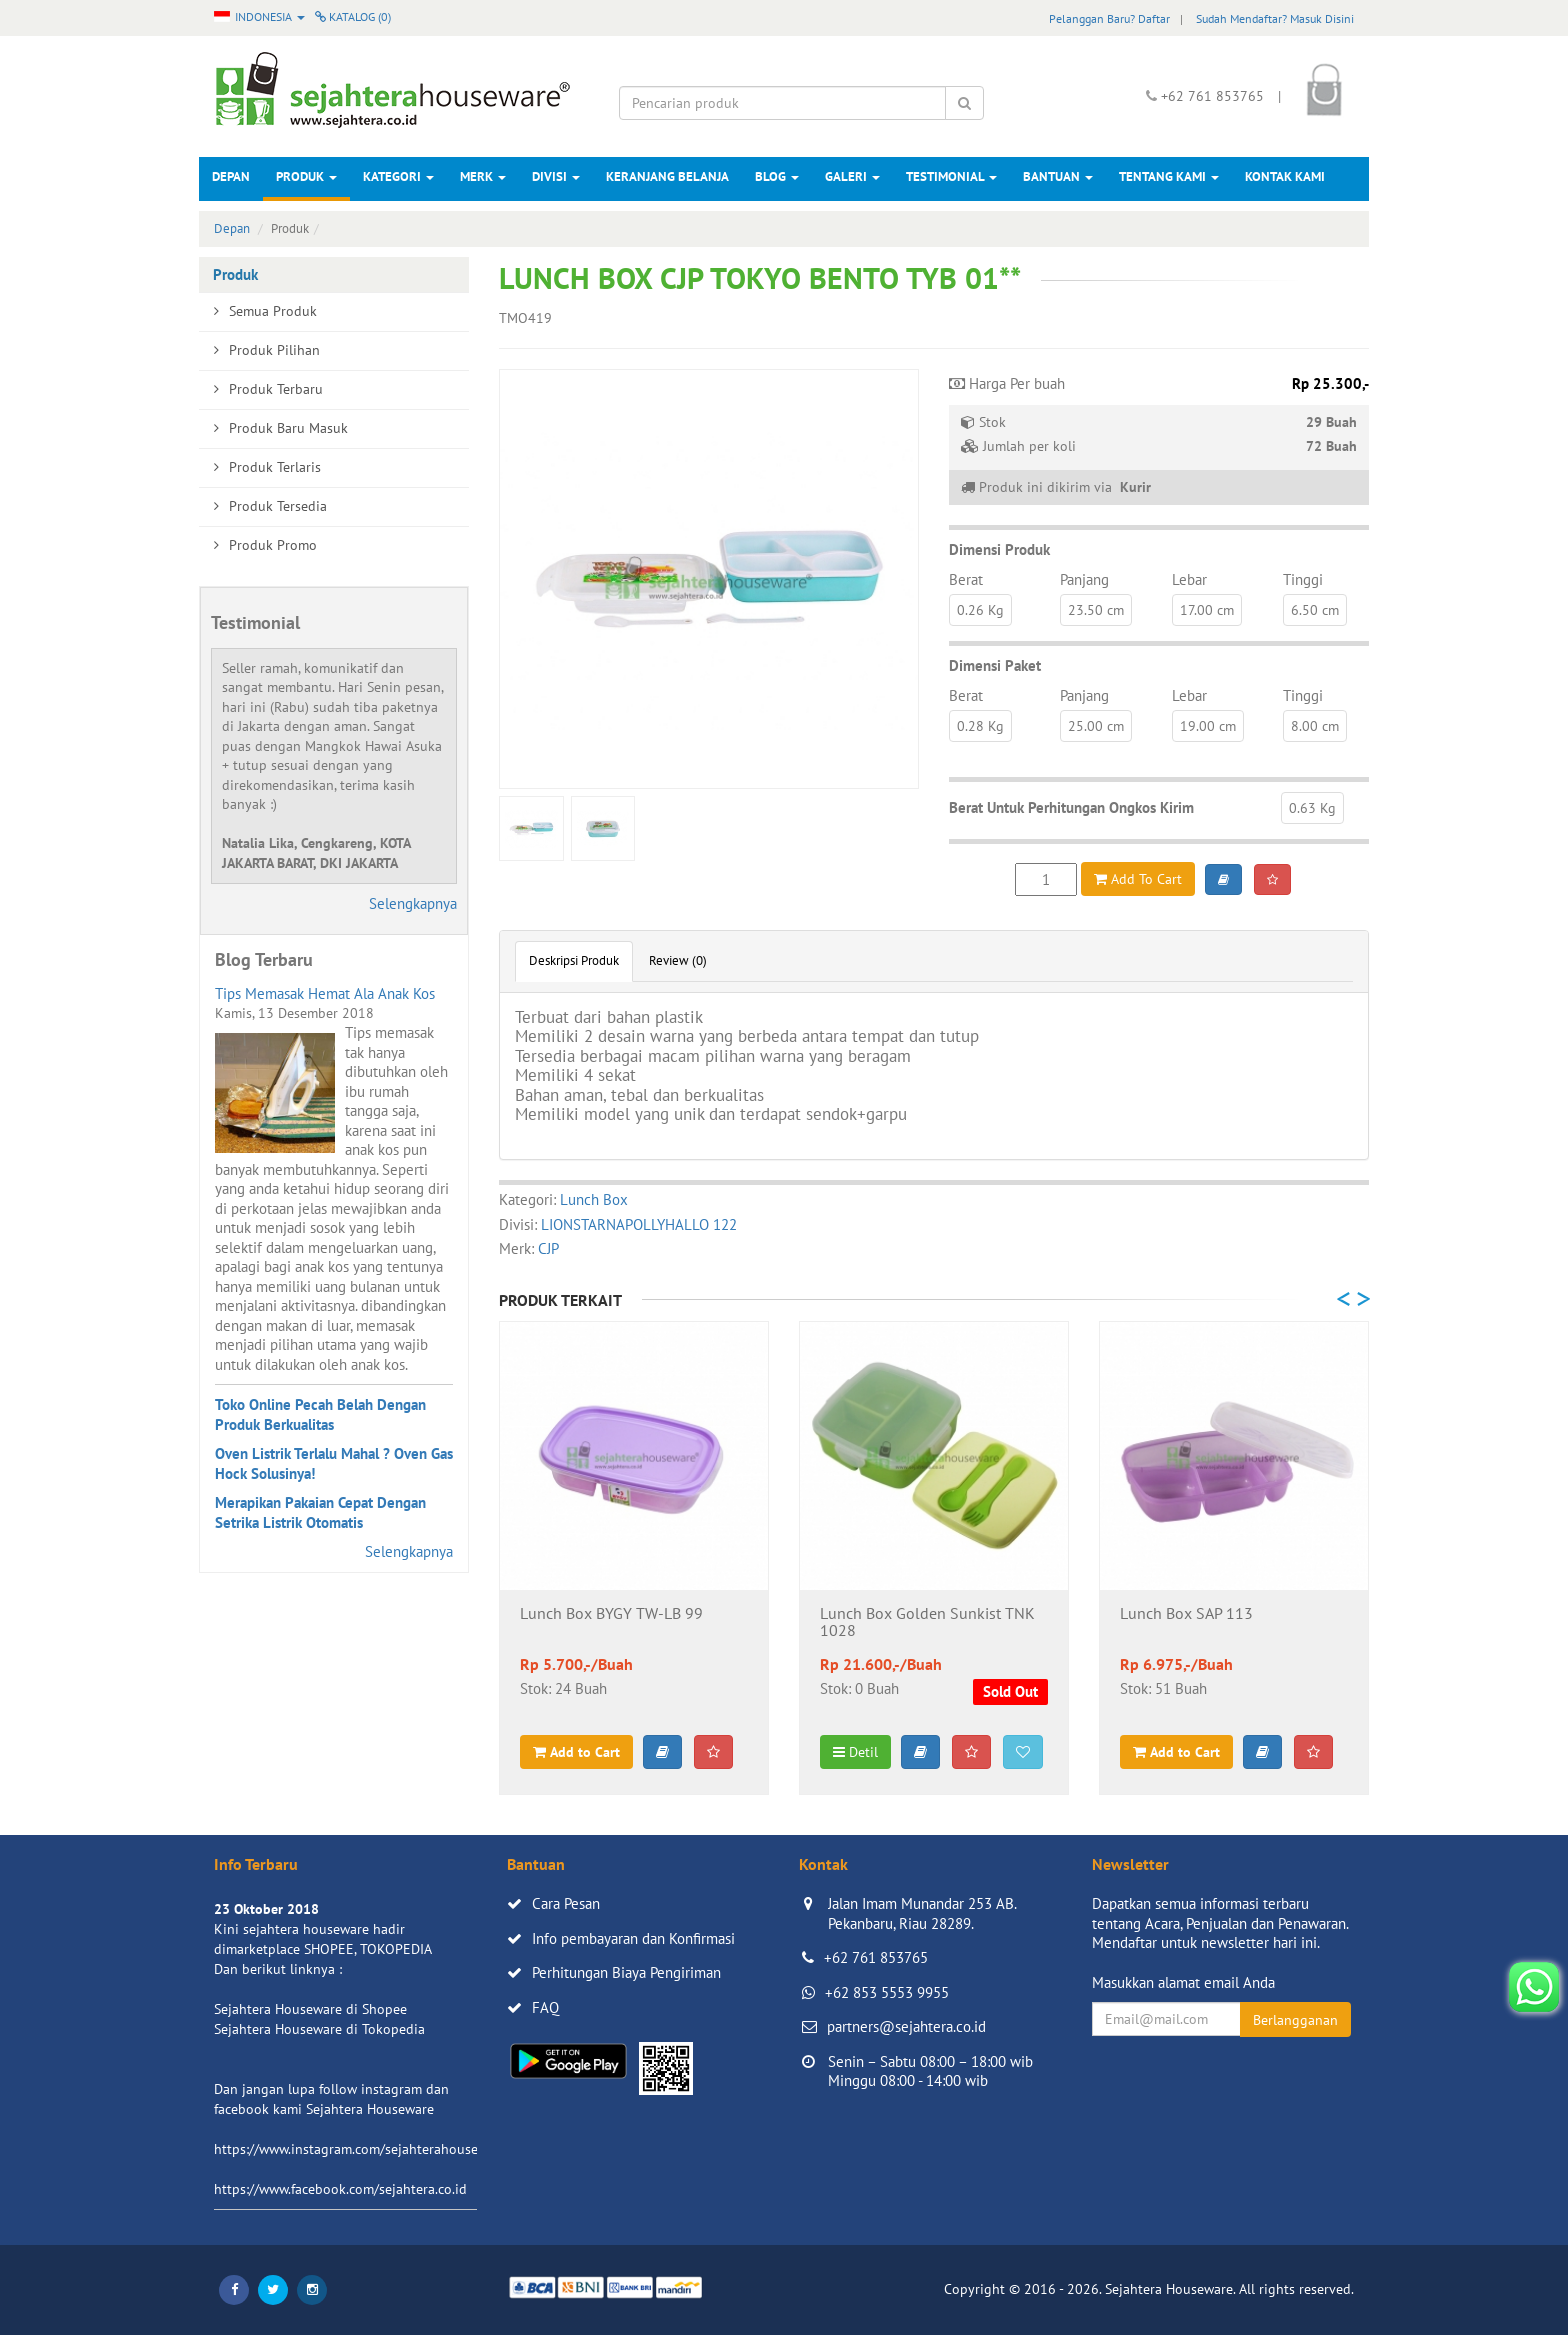  I want to click on https://www.instagram.com/sejahterahouseware/, so click(363, 2149).